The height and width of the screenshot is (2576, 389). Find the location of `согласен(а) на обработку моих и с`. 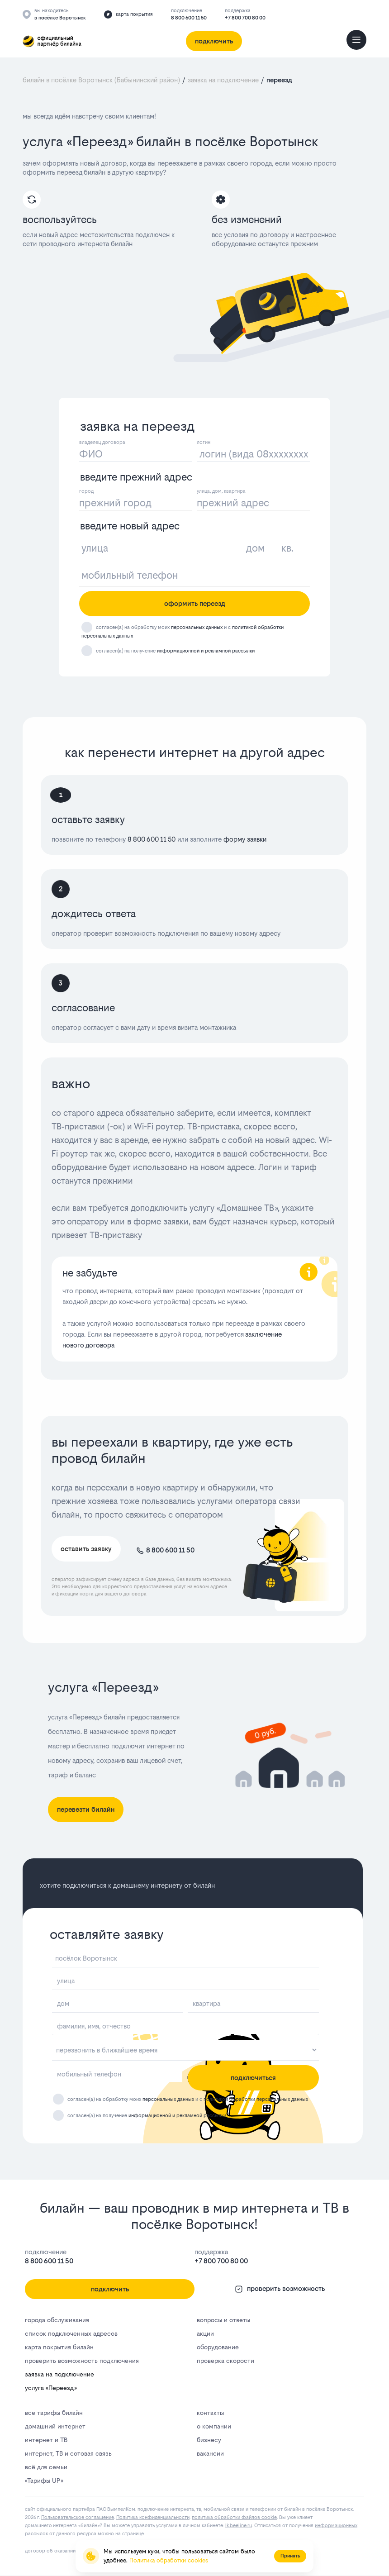

согласен(а) на обработку моих и с is located at coordinates (187, 2099).